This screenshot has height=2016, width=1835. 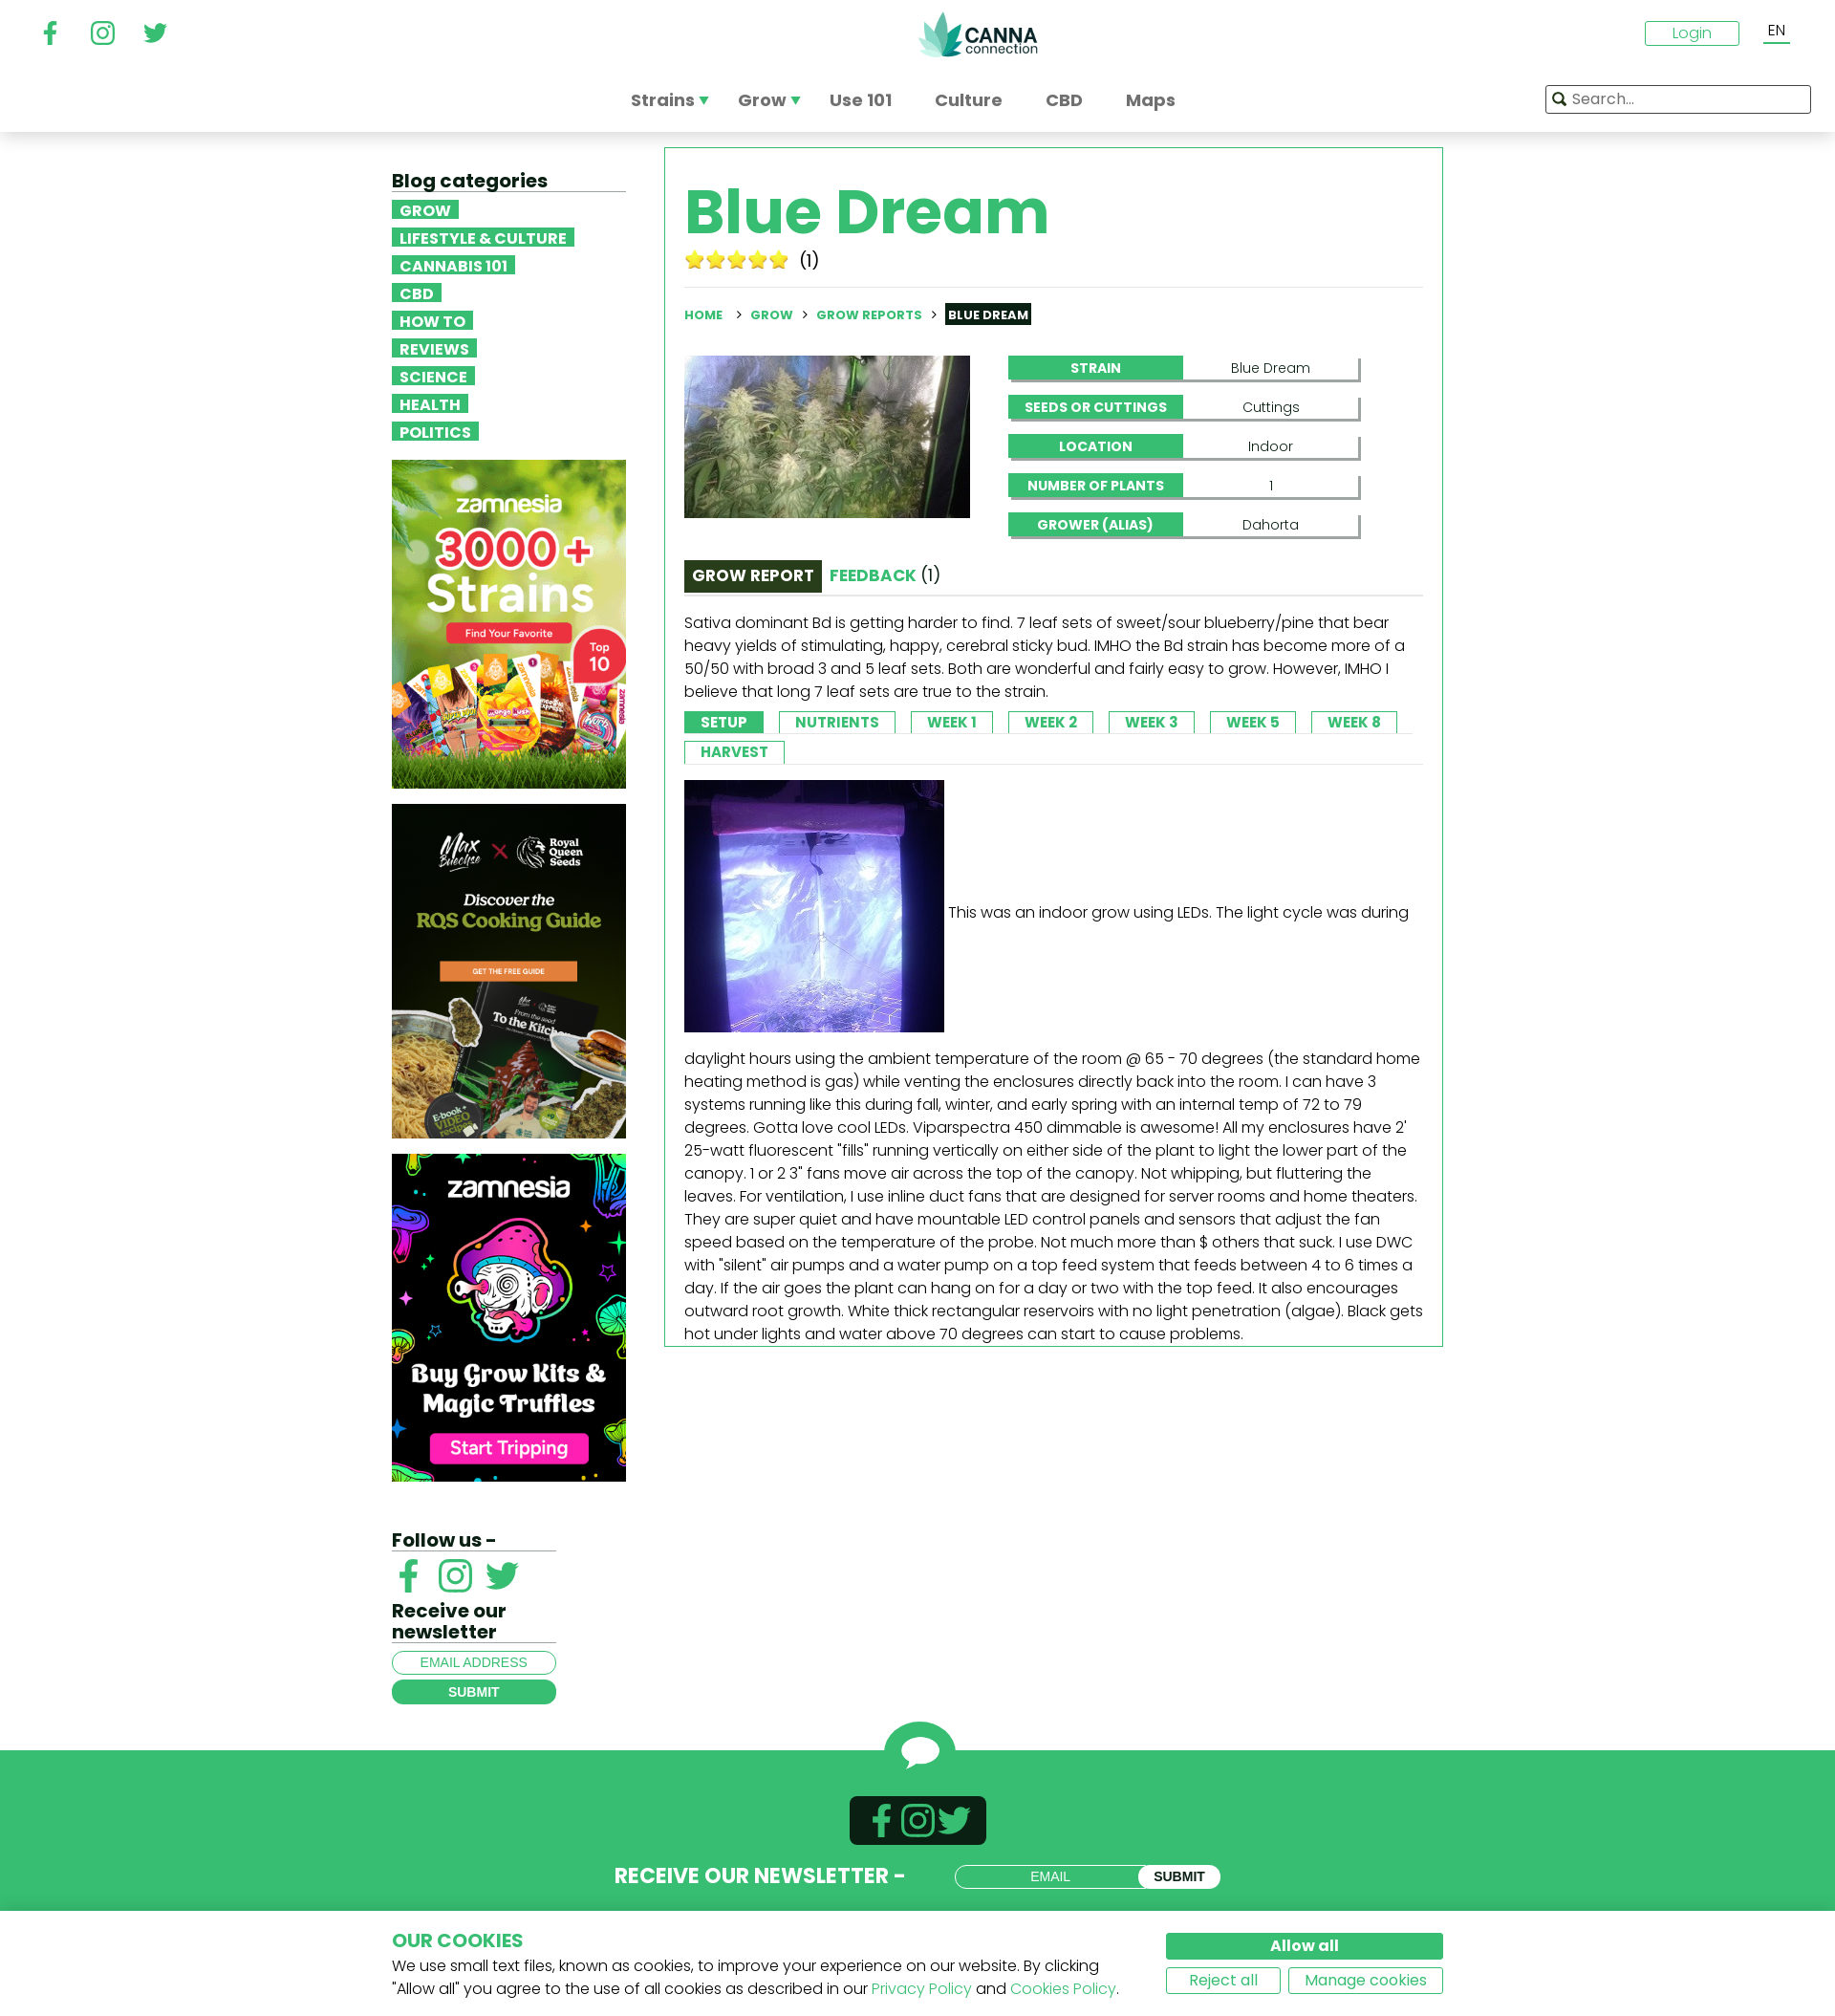 I want to click on 10, so click(x=778, y=259).